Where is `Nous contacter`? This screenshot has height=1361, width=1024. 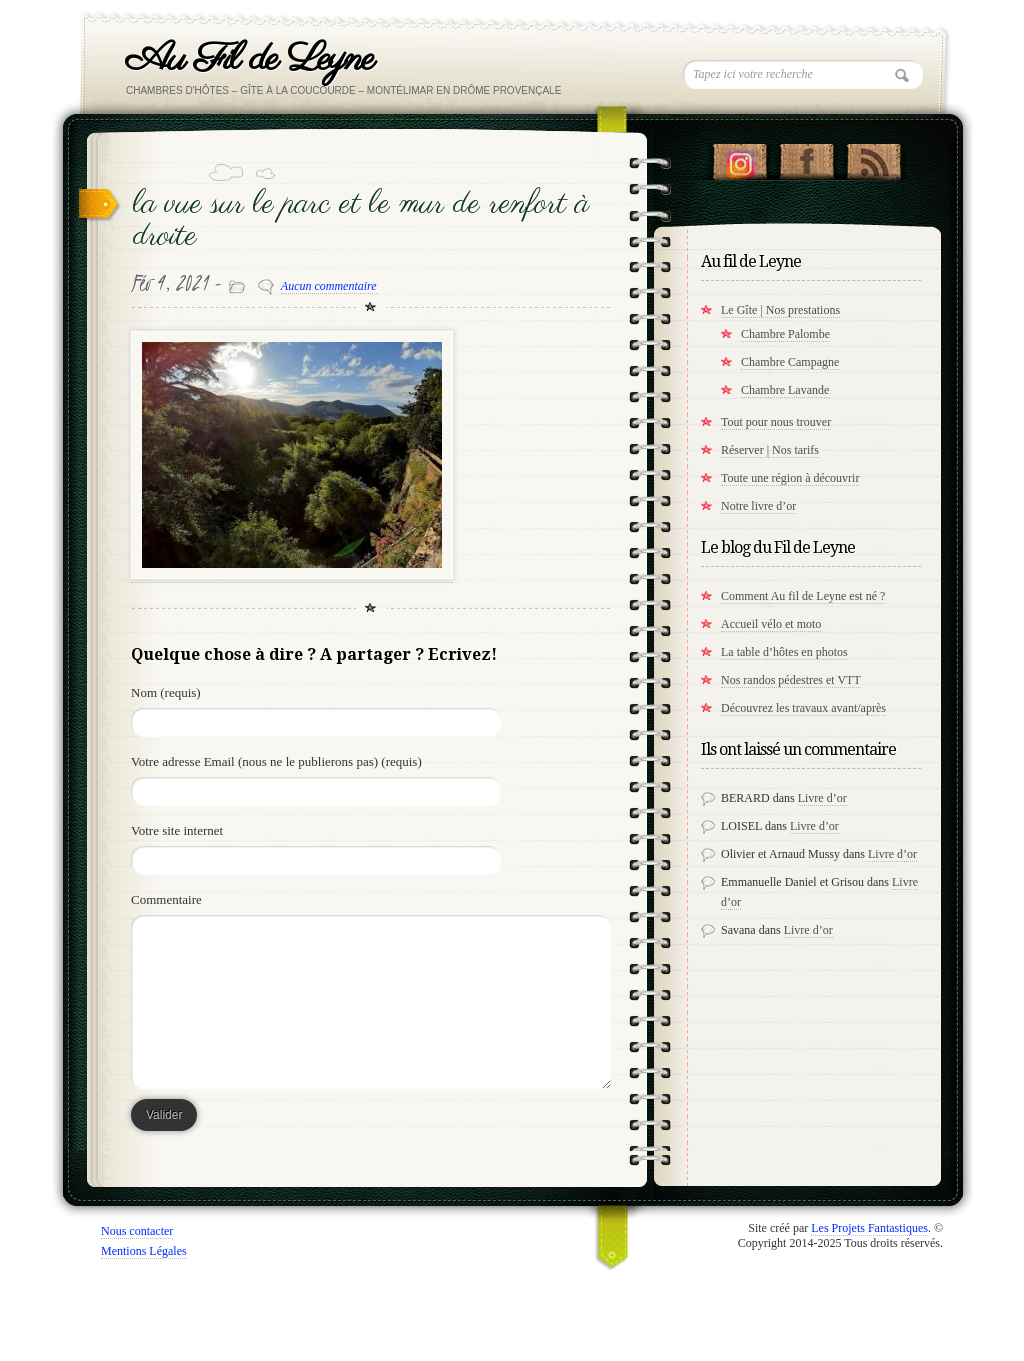 Nous contacter is located at coordinates (137, 1231).